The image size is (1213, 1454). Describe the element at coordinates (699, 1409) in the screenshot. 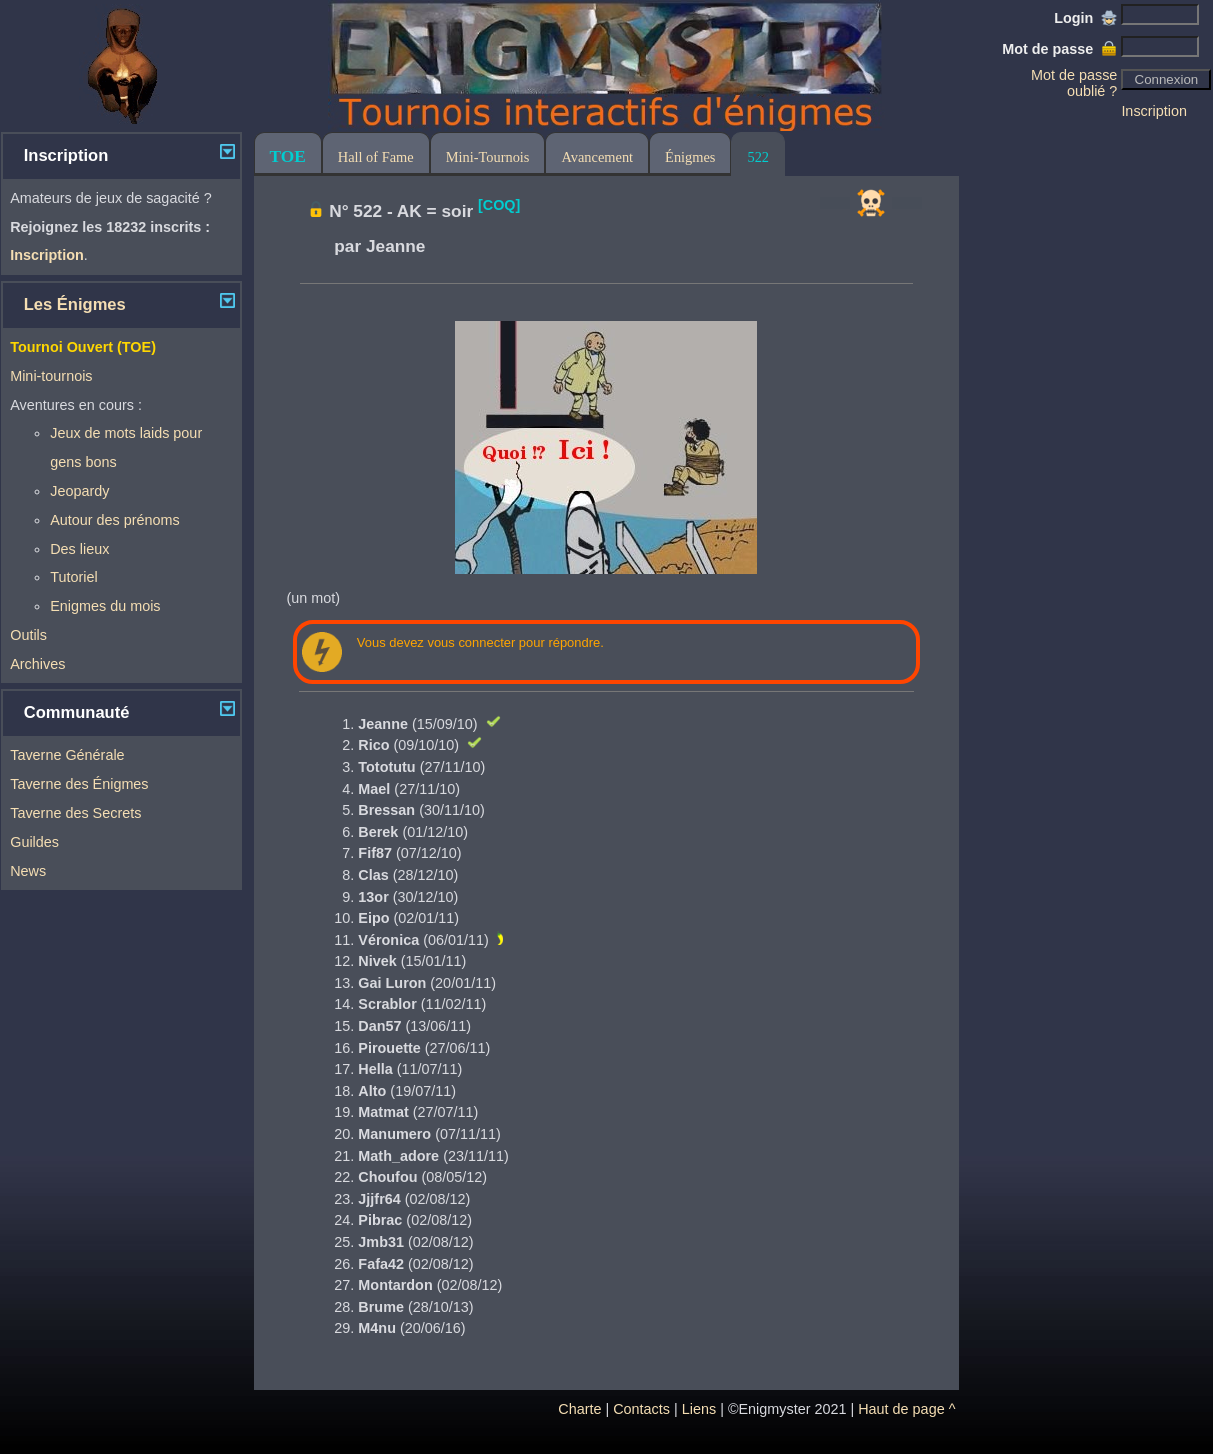

I see `Liens` at that location.